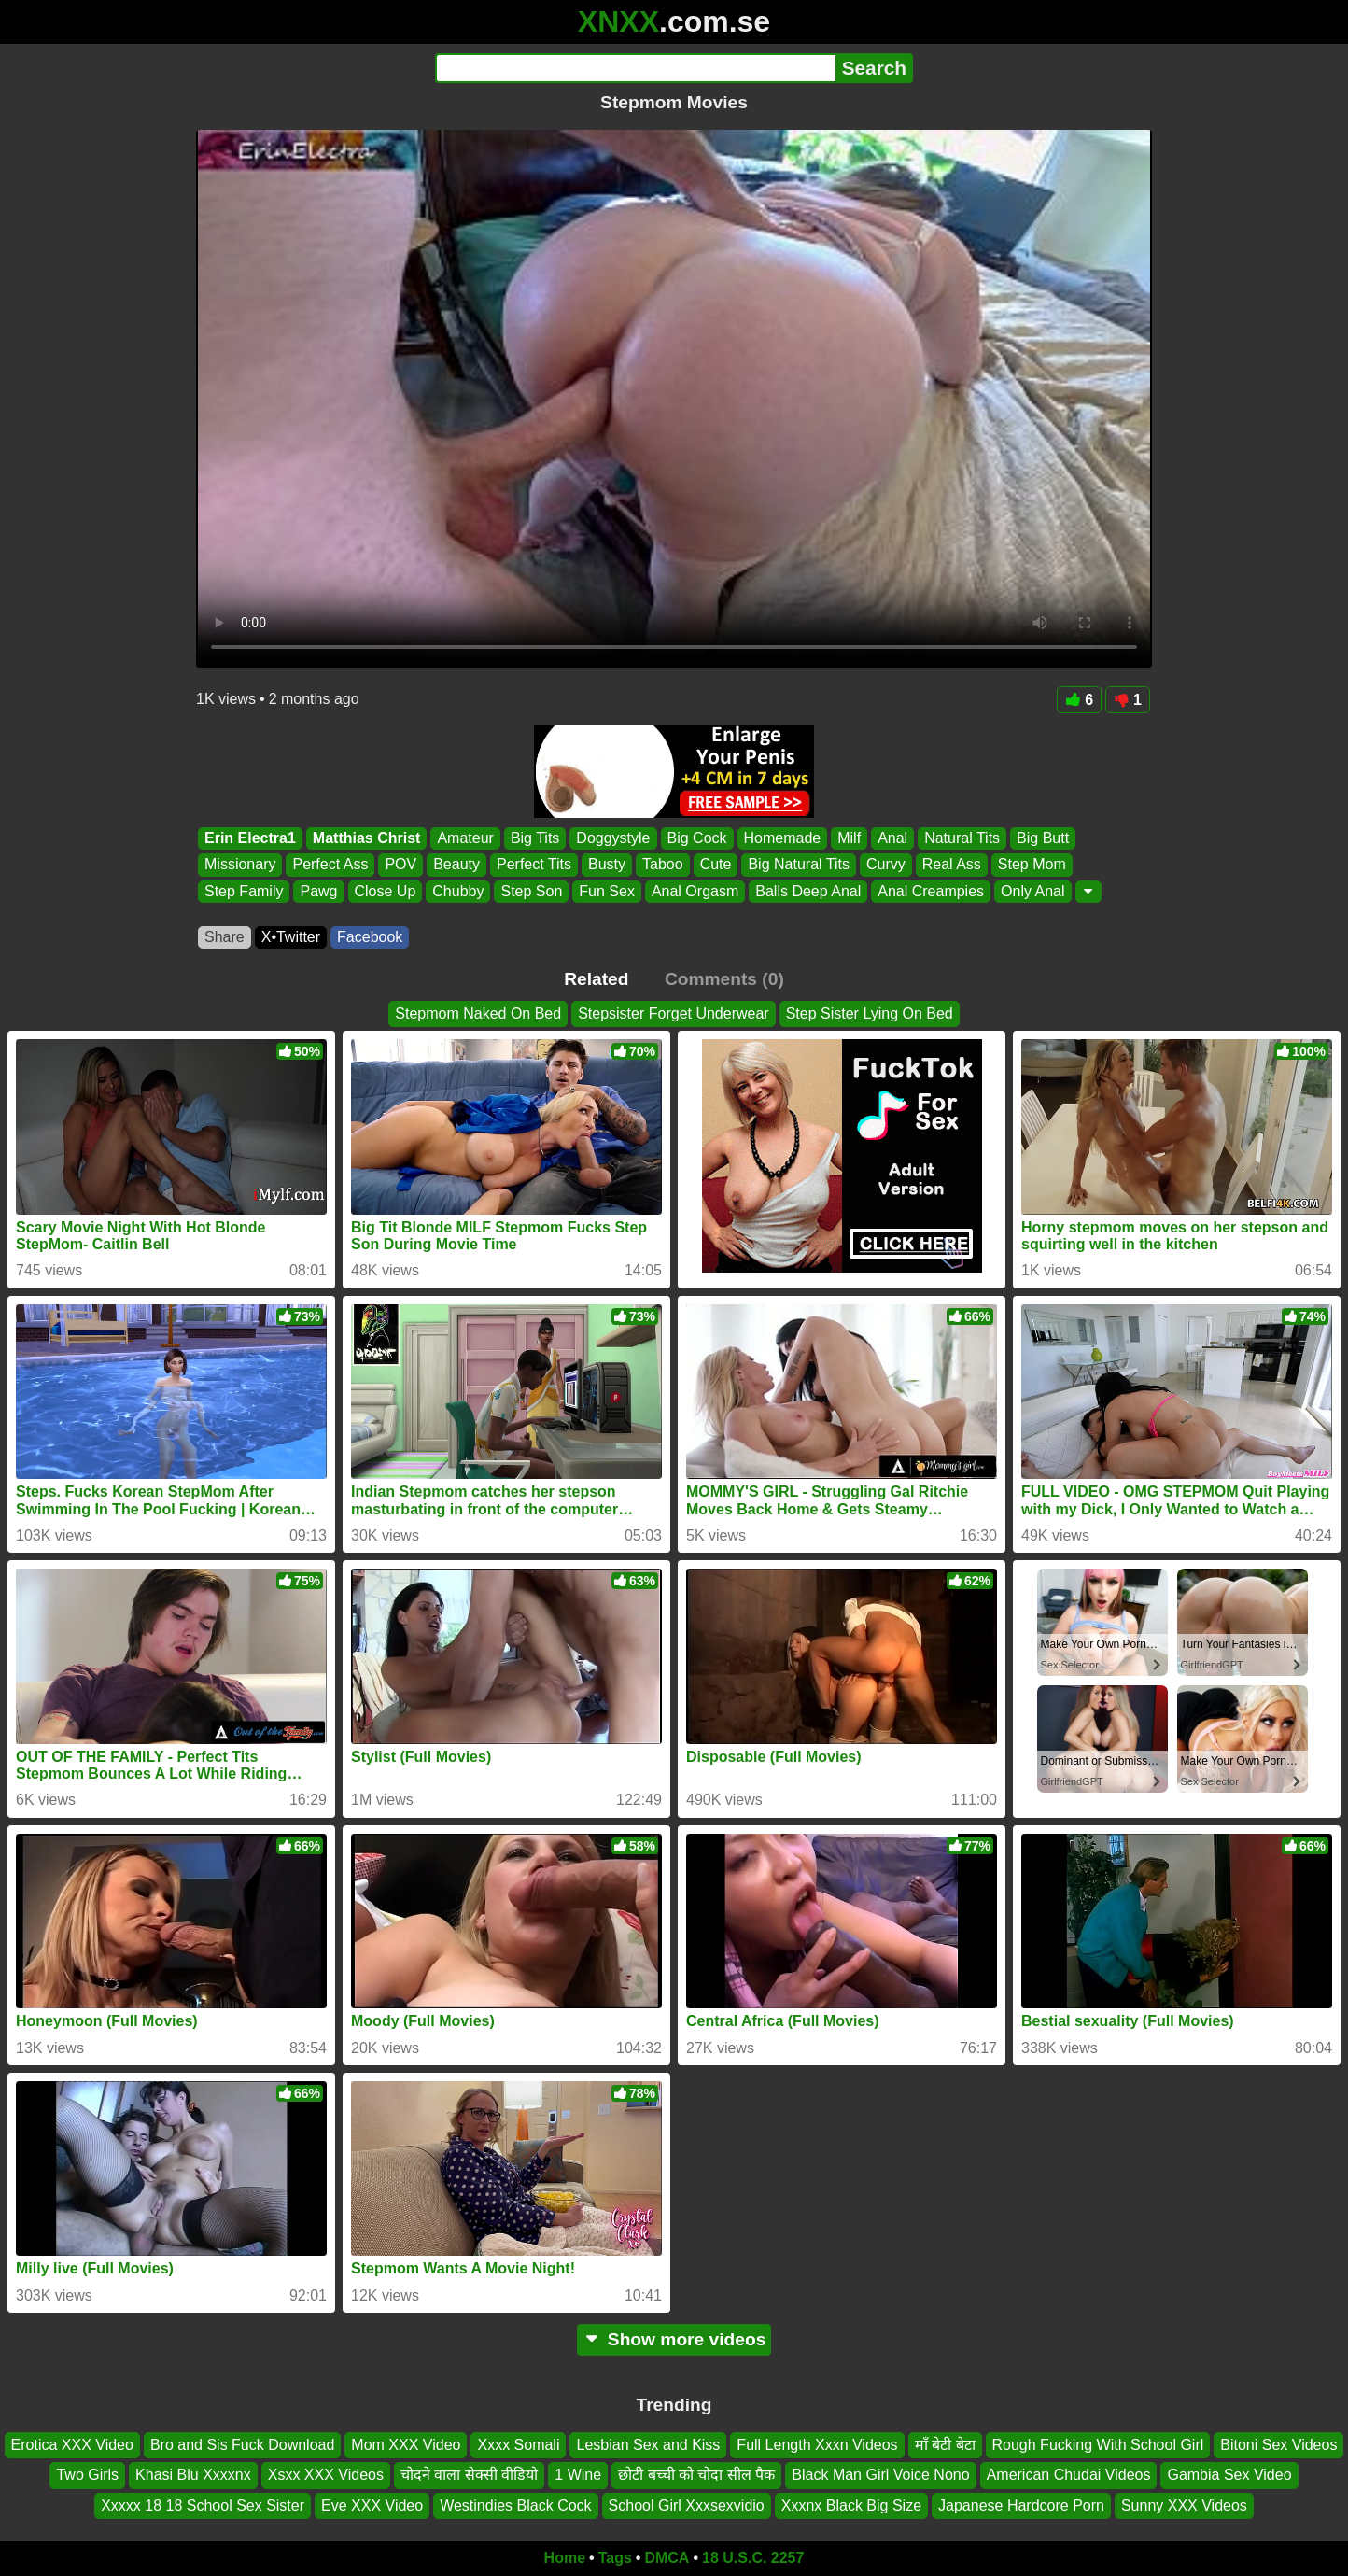  What do you see at coordinates (886, 865) in the screenshot?
I see `Curvy` at bounding box center [886, 865].